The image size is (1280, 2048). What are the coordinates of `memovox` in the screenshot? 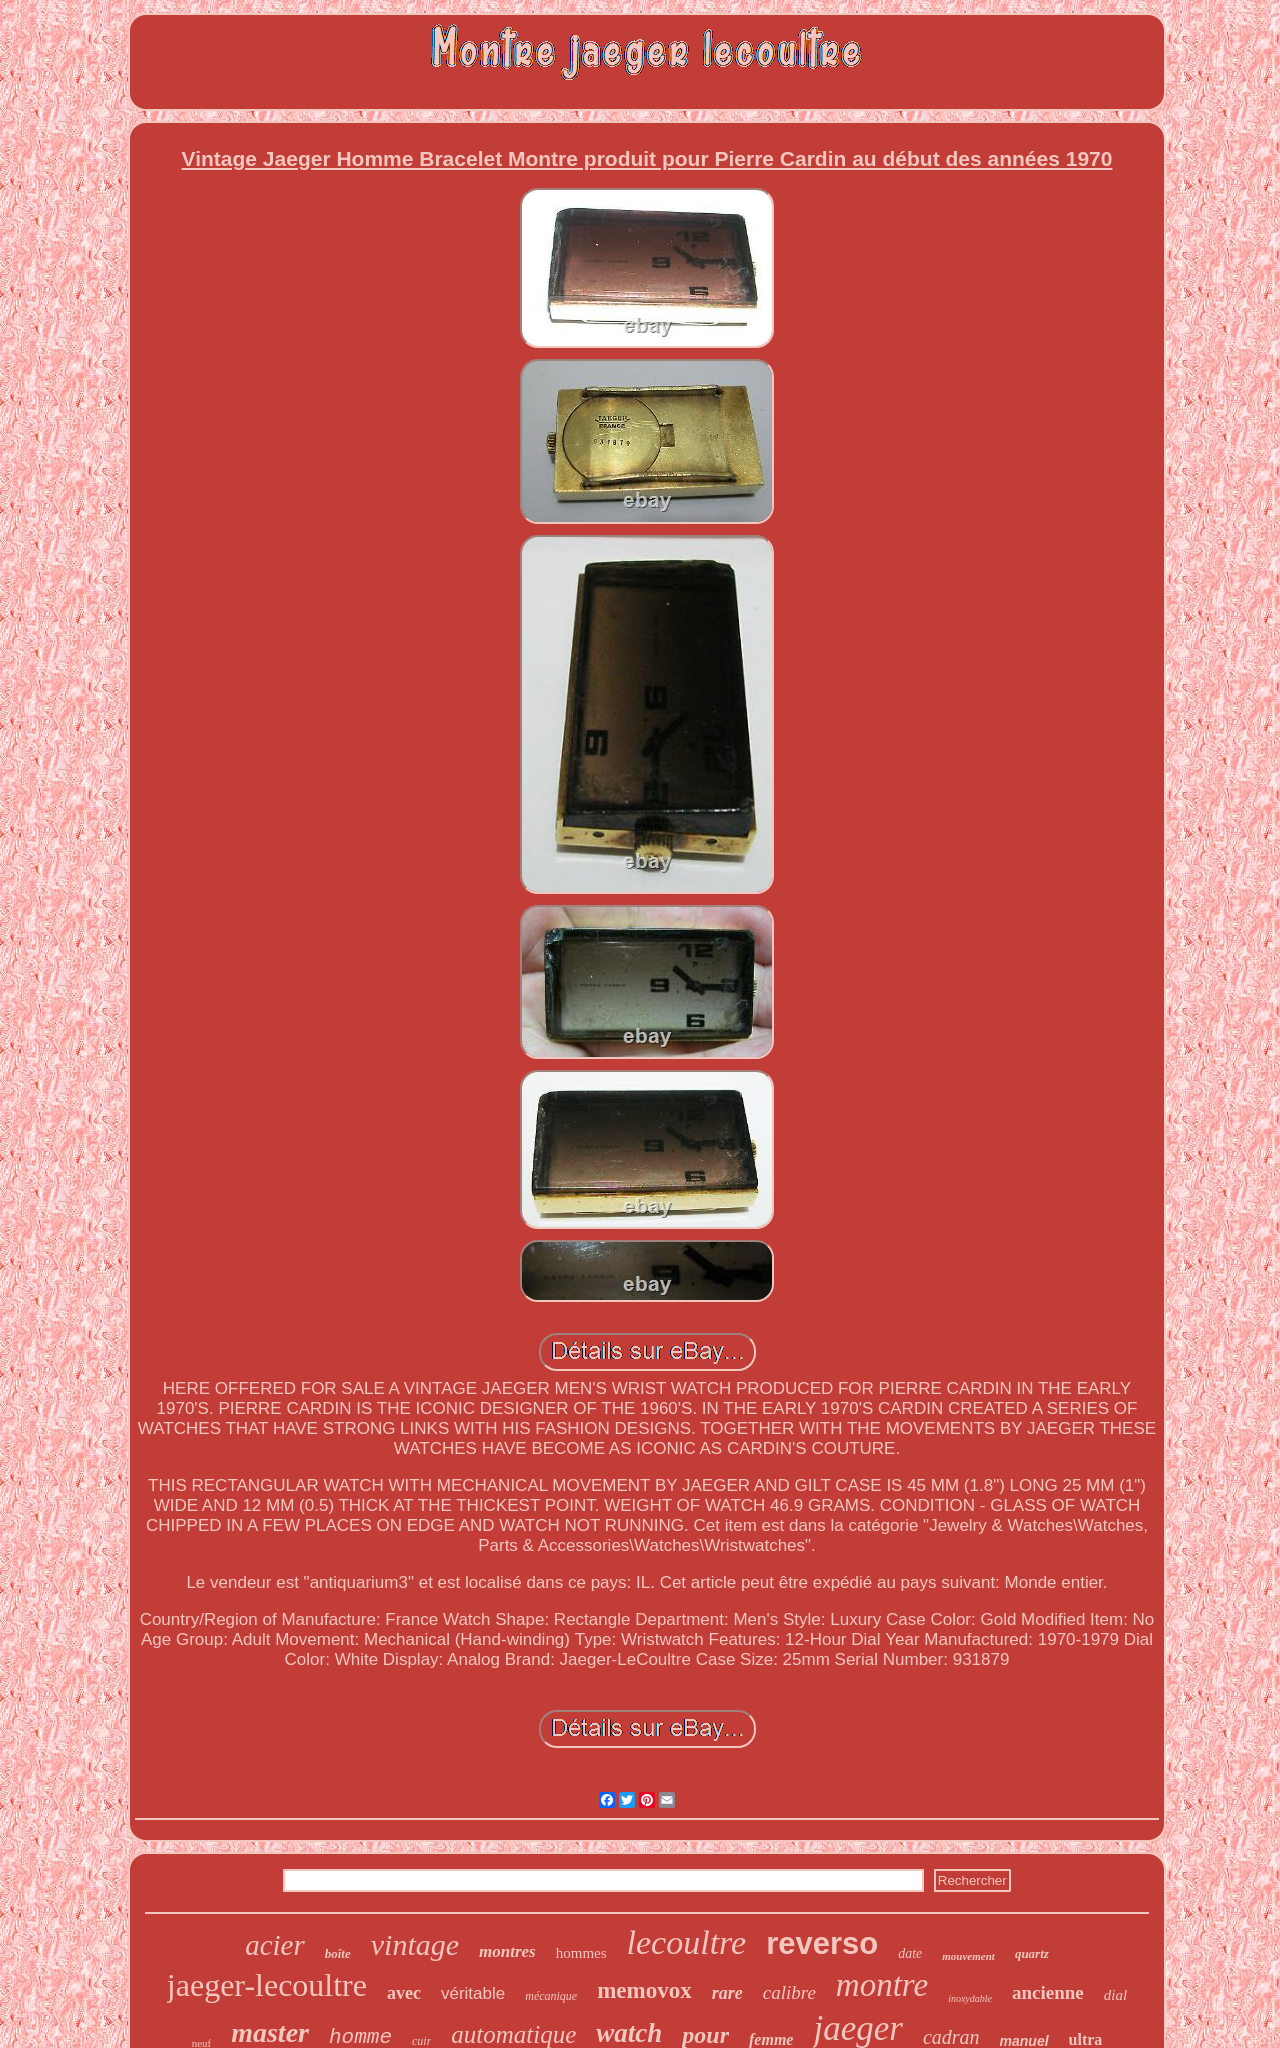 It's located at (644, 1990).